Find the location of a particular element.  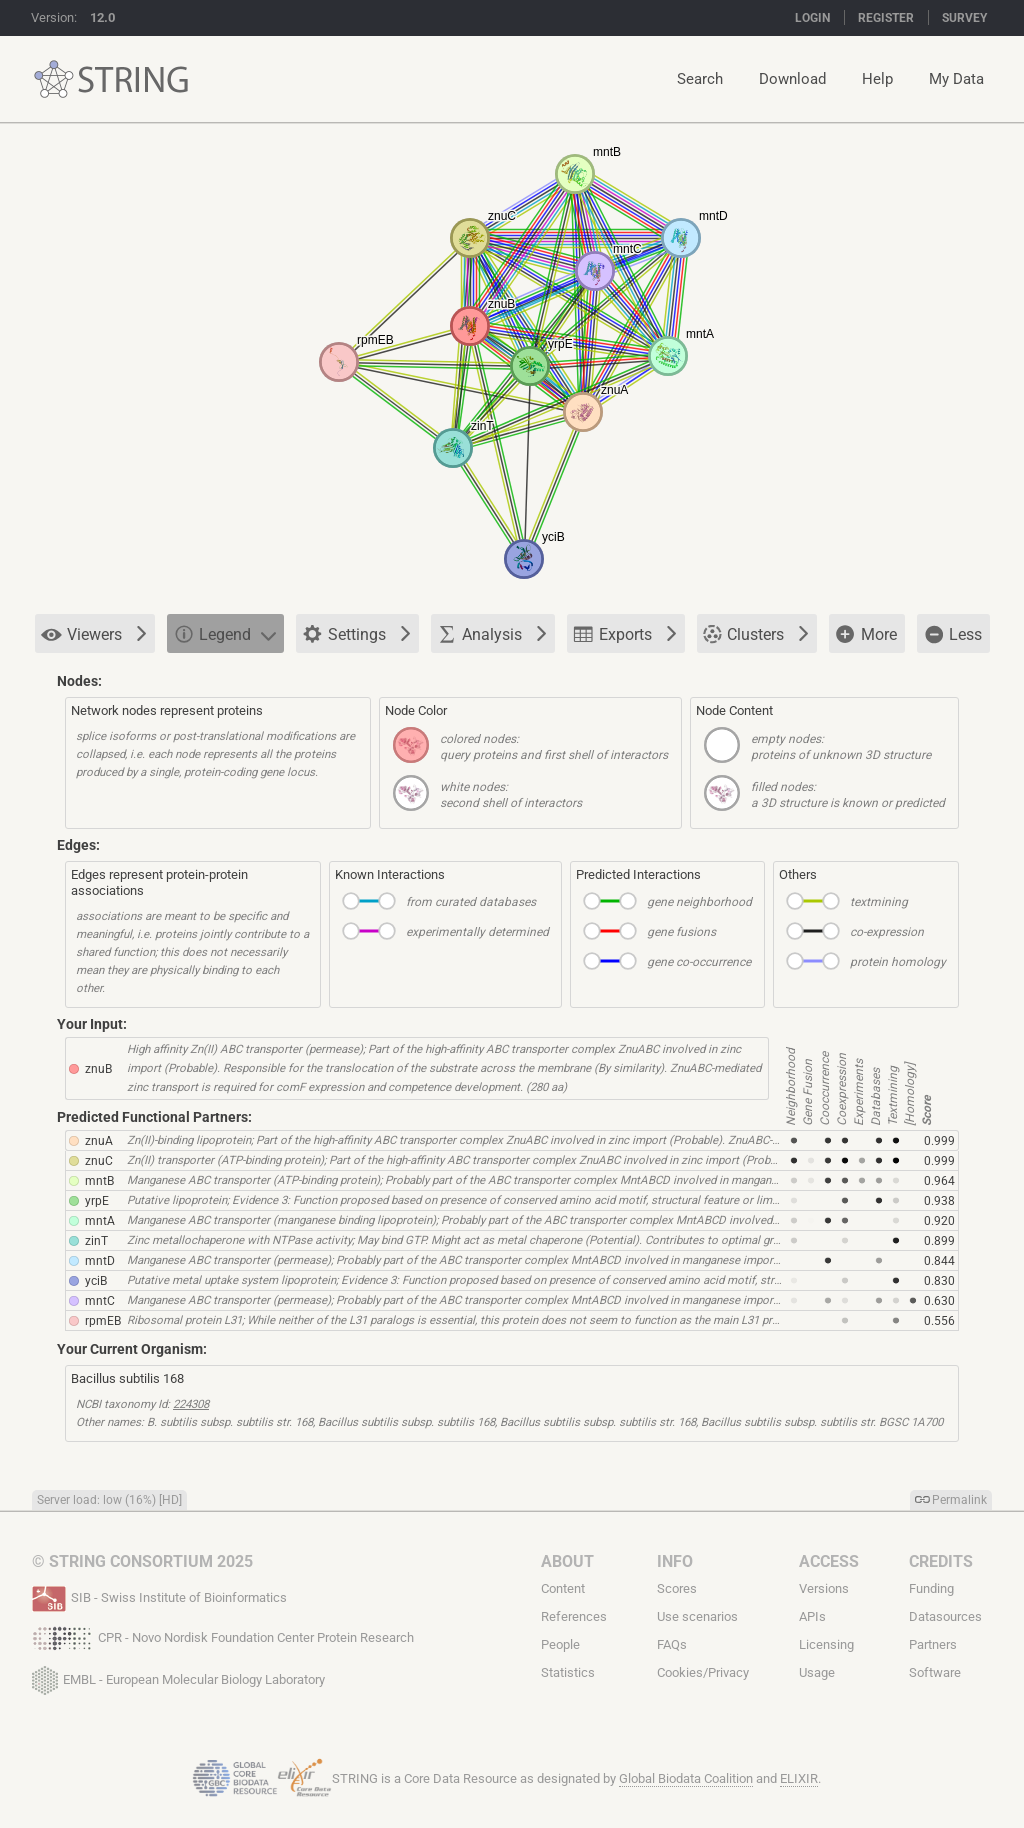

Content is located at coordinates (563, 1588).